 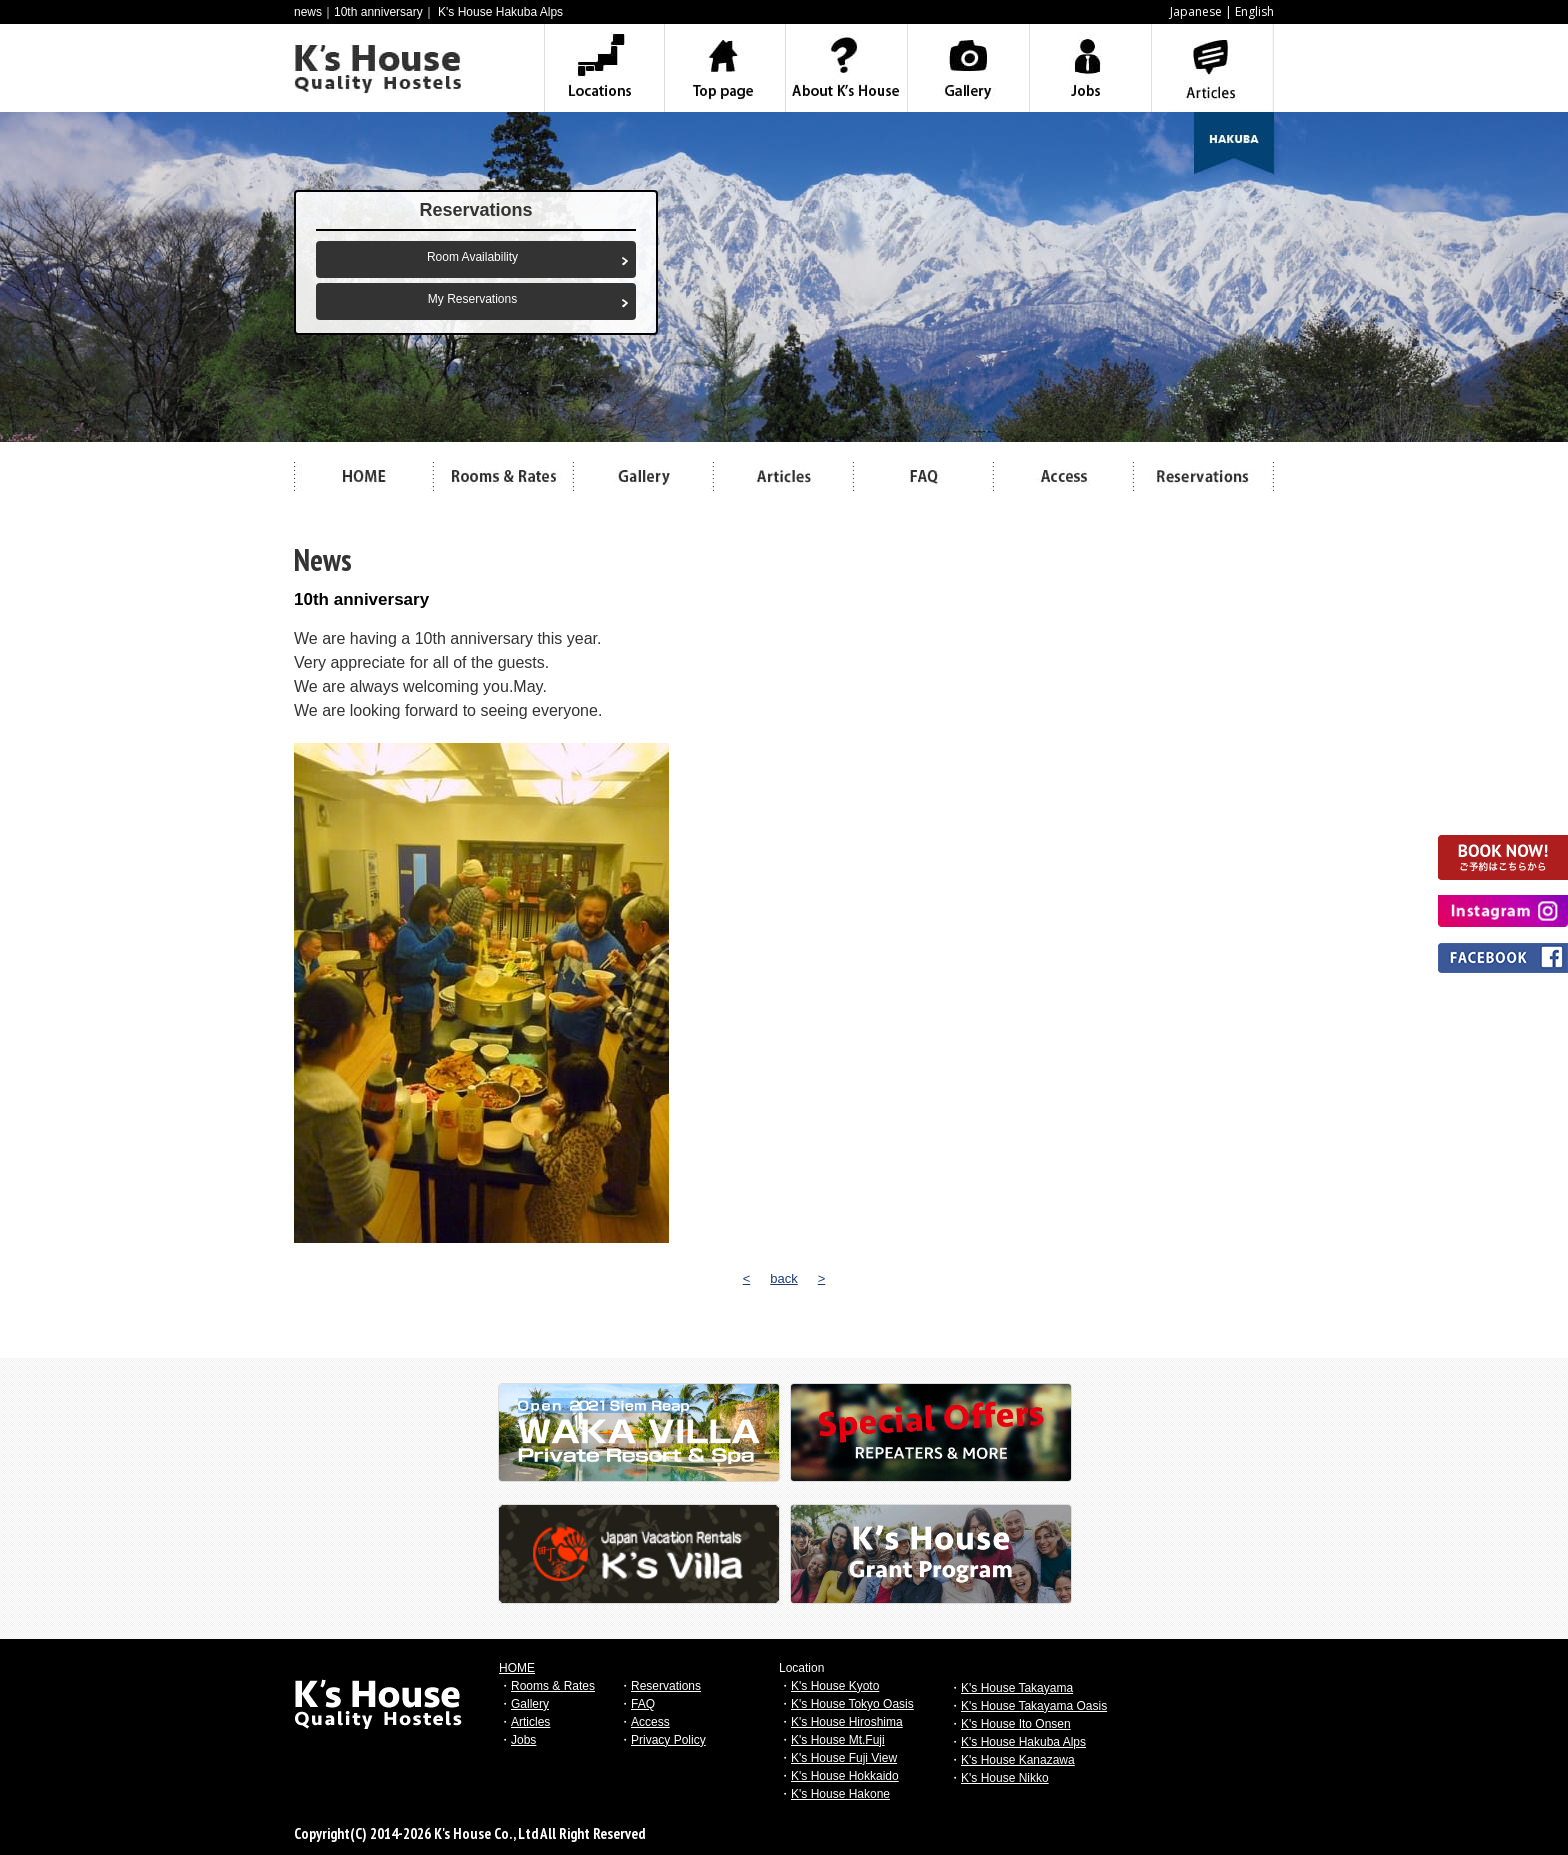 What do you see at coordinates (1017, 1688) in the screenshot?
I see `K's House Takayama` at bounding box center [1017, 1688].